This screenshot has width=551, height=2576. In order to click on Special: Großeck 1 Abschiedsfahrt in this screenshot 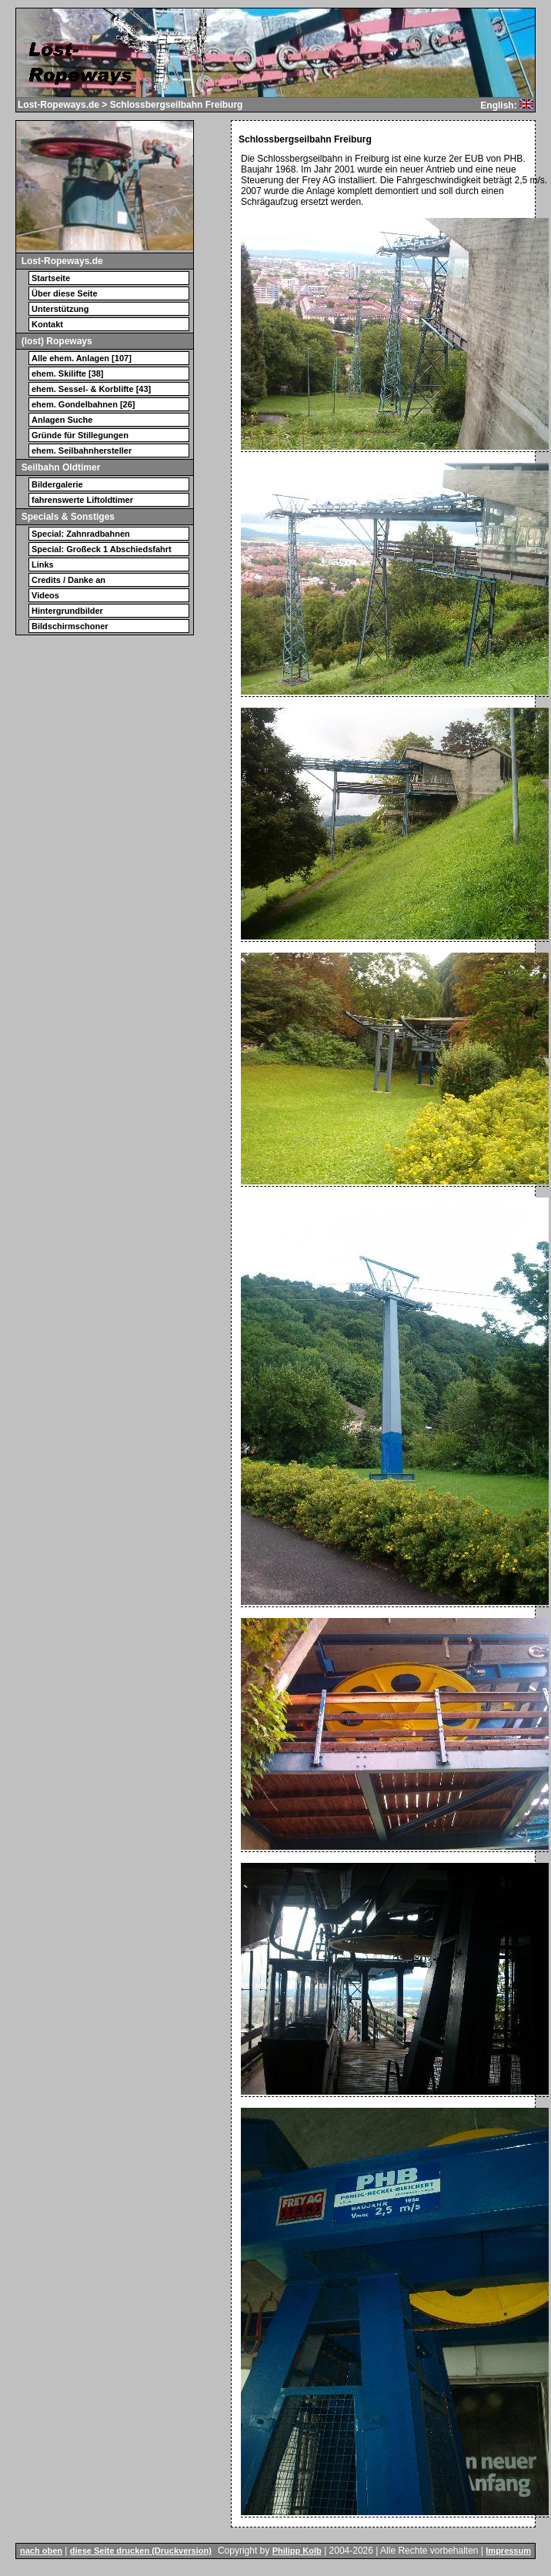, I will do `click(102, 549)`.